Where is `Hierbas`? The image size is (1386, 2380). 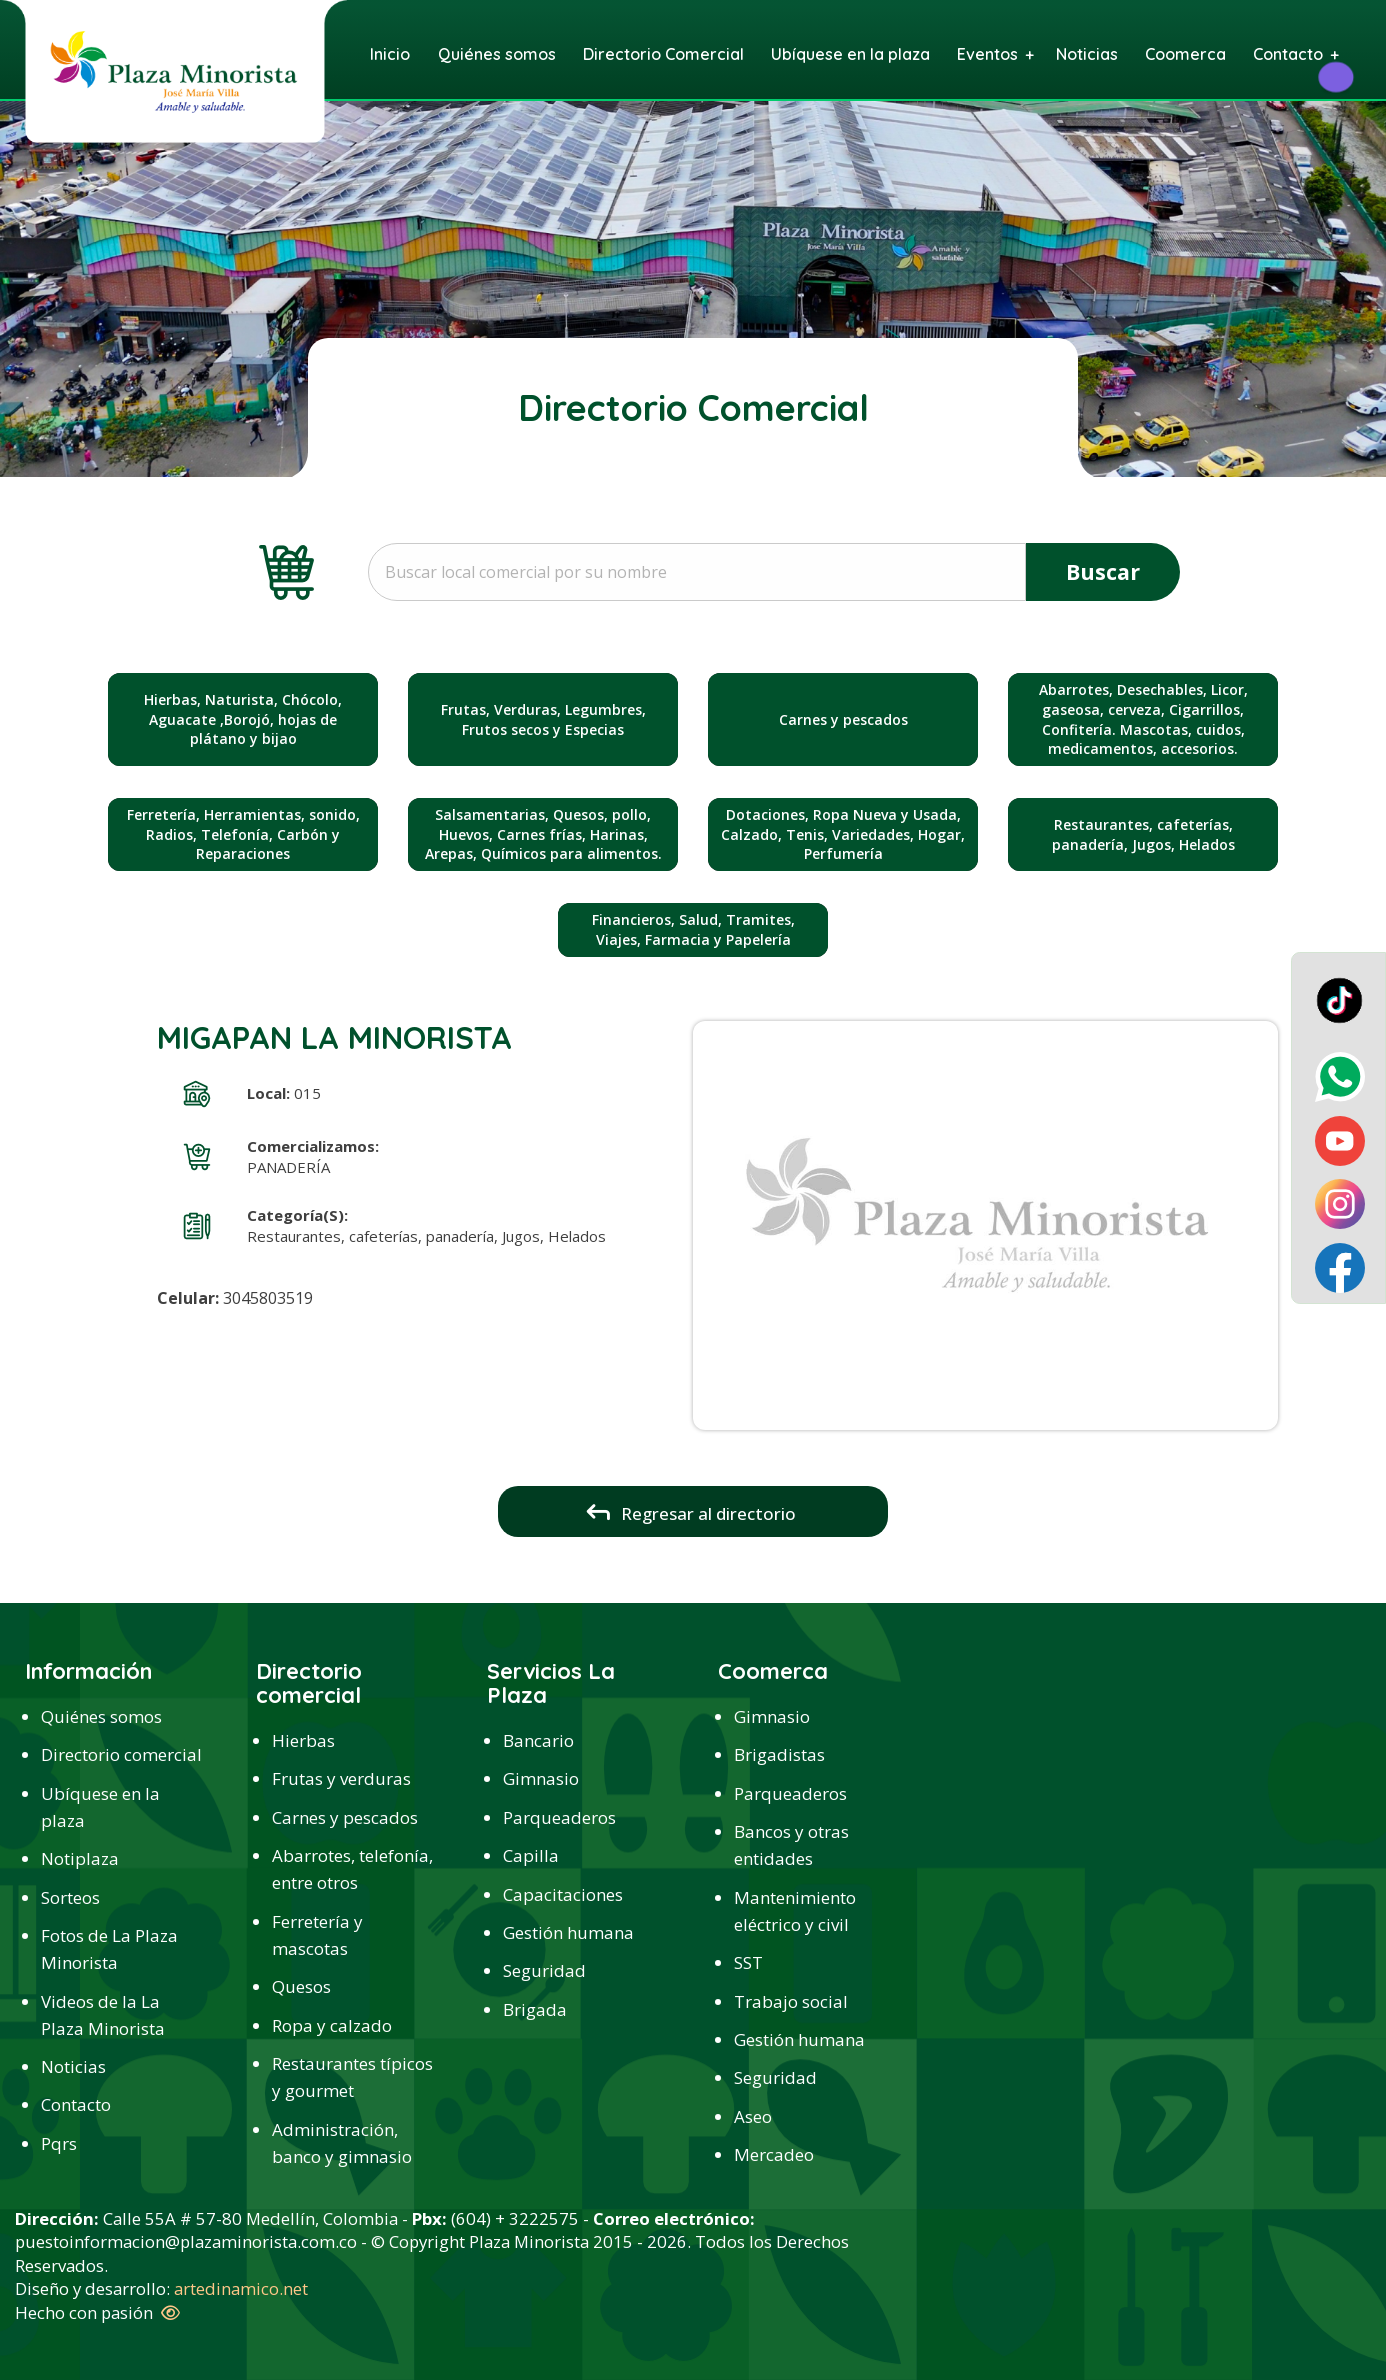 Hierbas is located at coordinates (303, 1740).